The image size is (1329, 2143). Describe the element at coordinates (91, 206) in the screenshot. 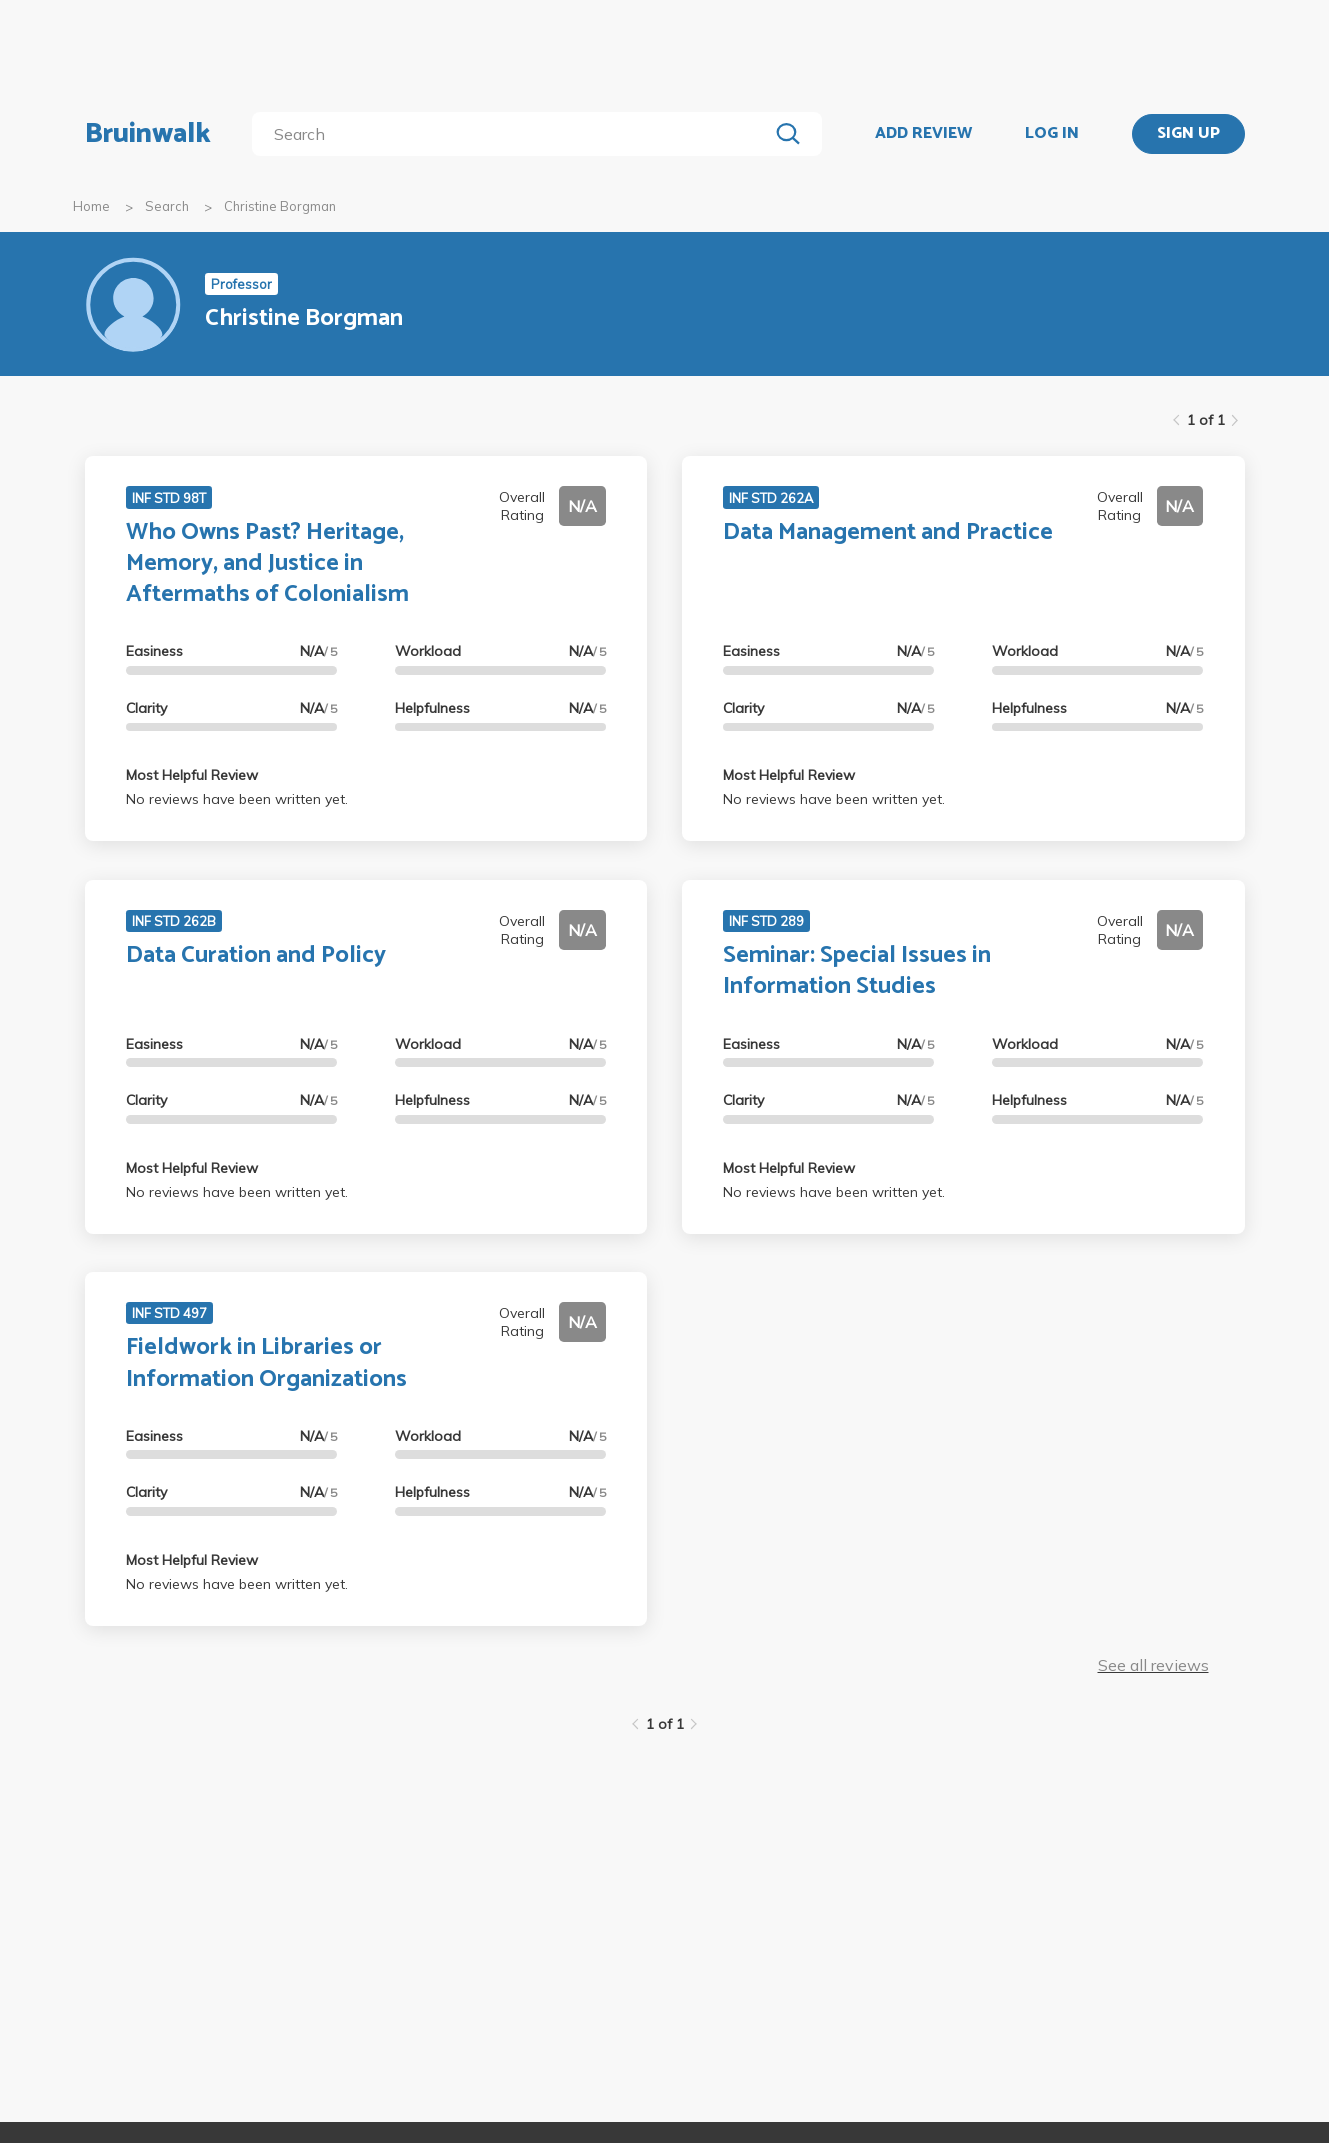

I see `Home` at that location.